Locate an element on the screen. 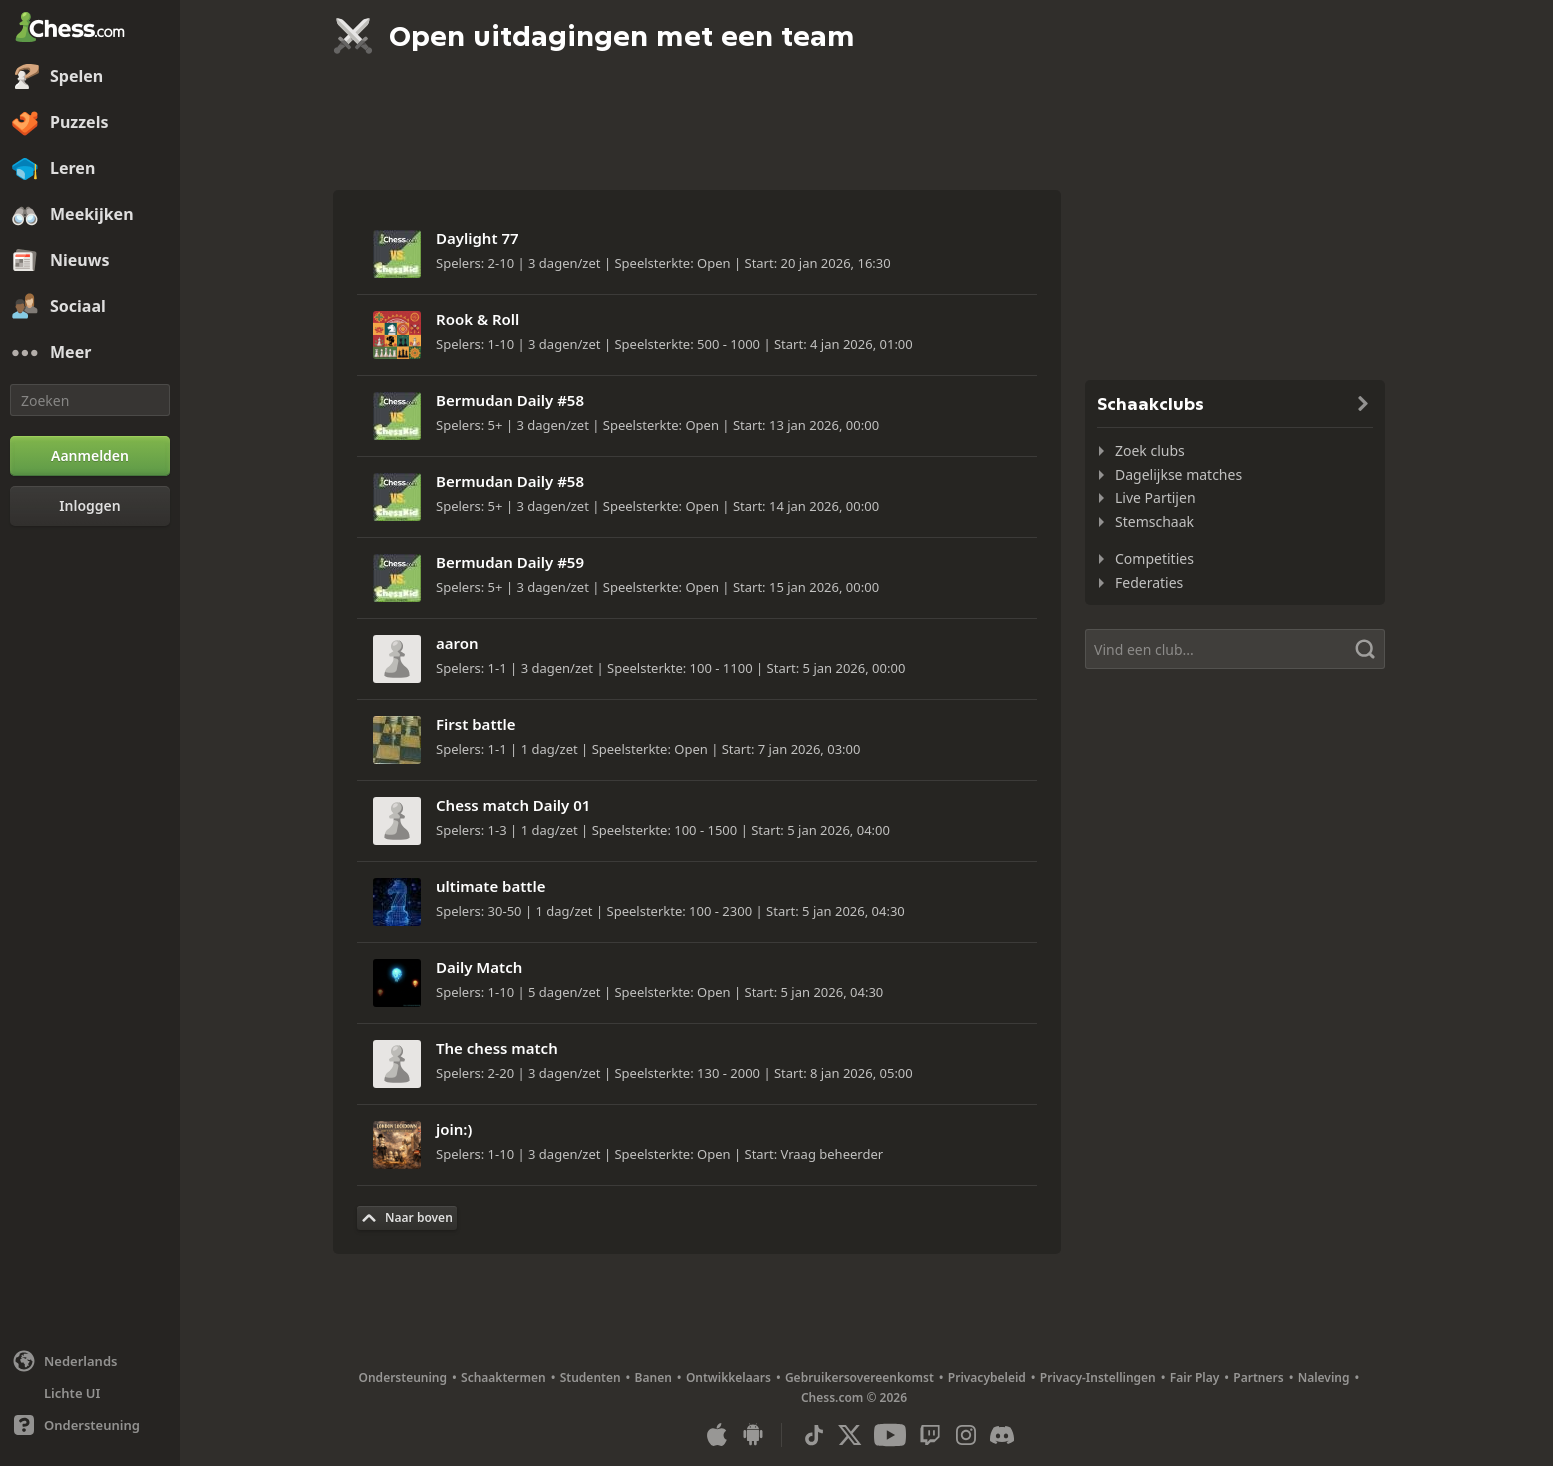 The height and width of the screenshot is (1466, 1553). [Chess.com - Speel online schaak] is located at coordinates (90, 29).